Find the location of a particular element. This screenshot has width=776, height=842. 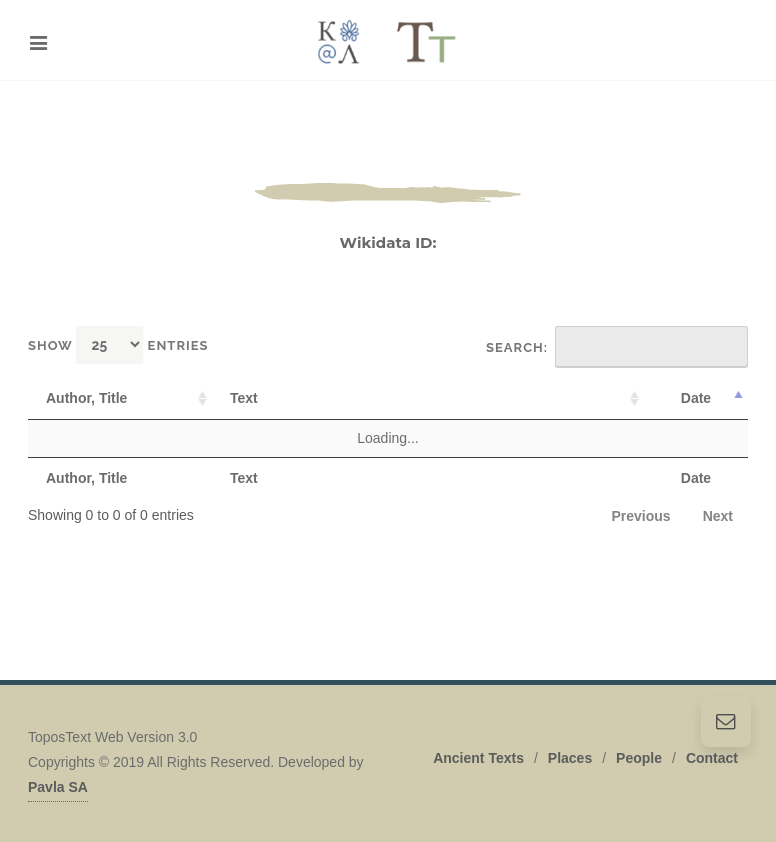

Text [Text: activate to sort column ascending] is located at coordinates (244, 398).